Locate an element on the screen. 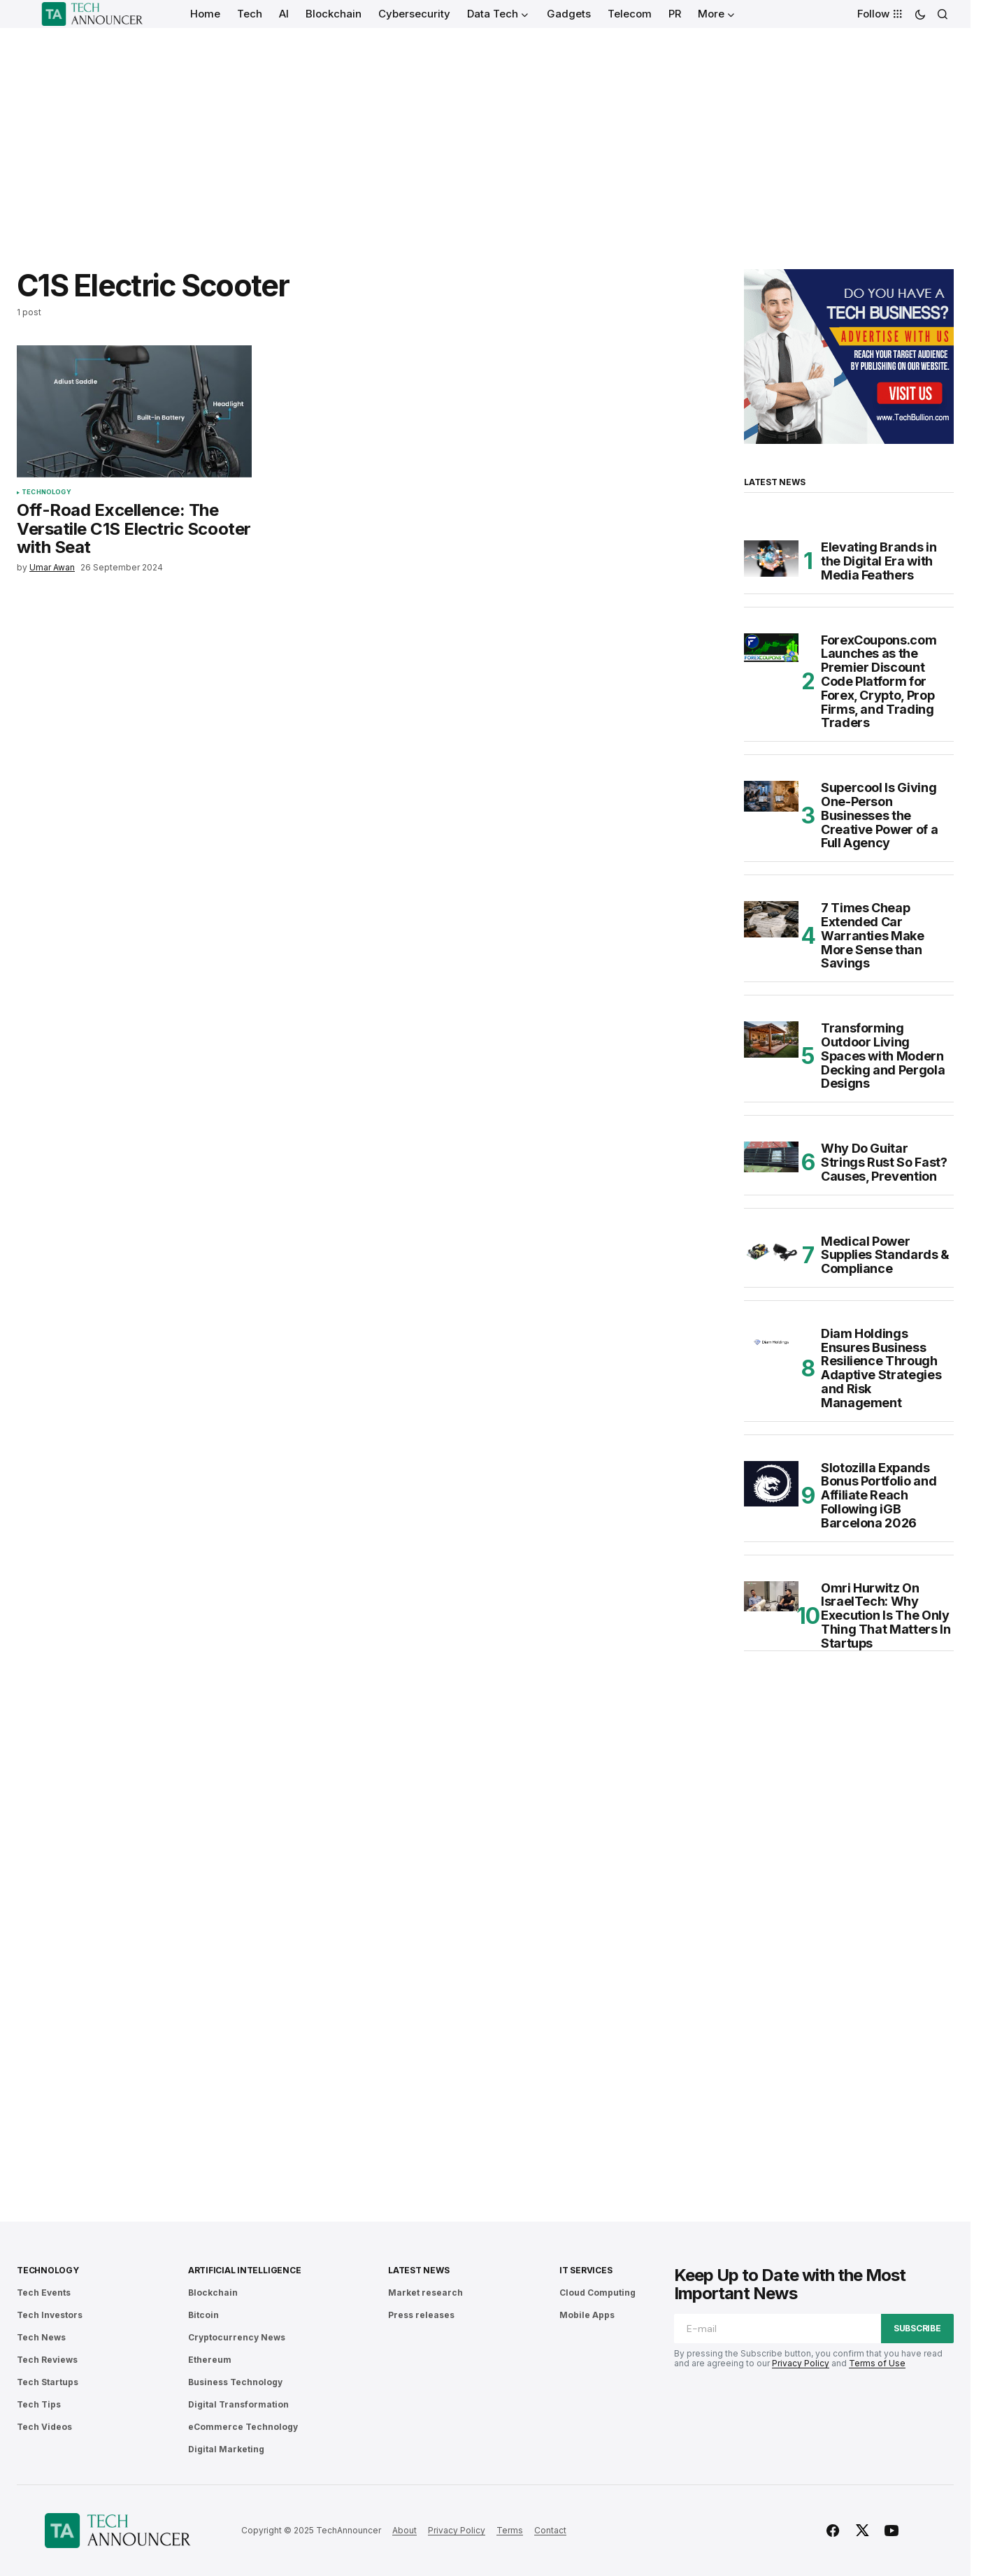  IT Services is located at coordinates (585, 2270).